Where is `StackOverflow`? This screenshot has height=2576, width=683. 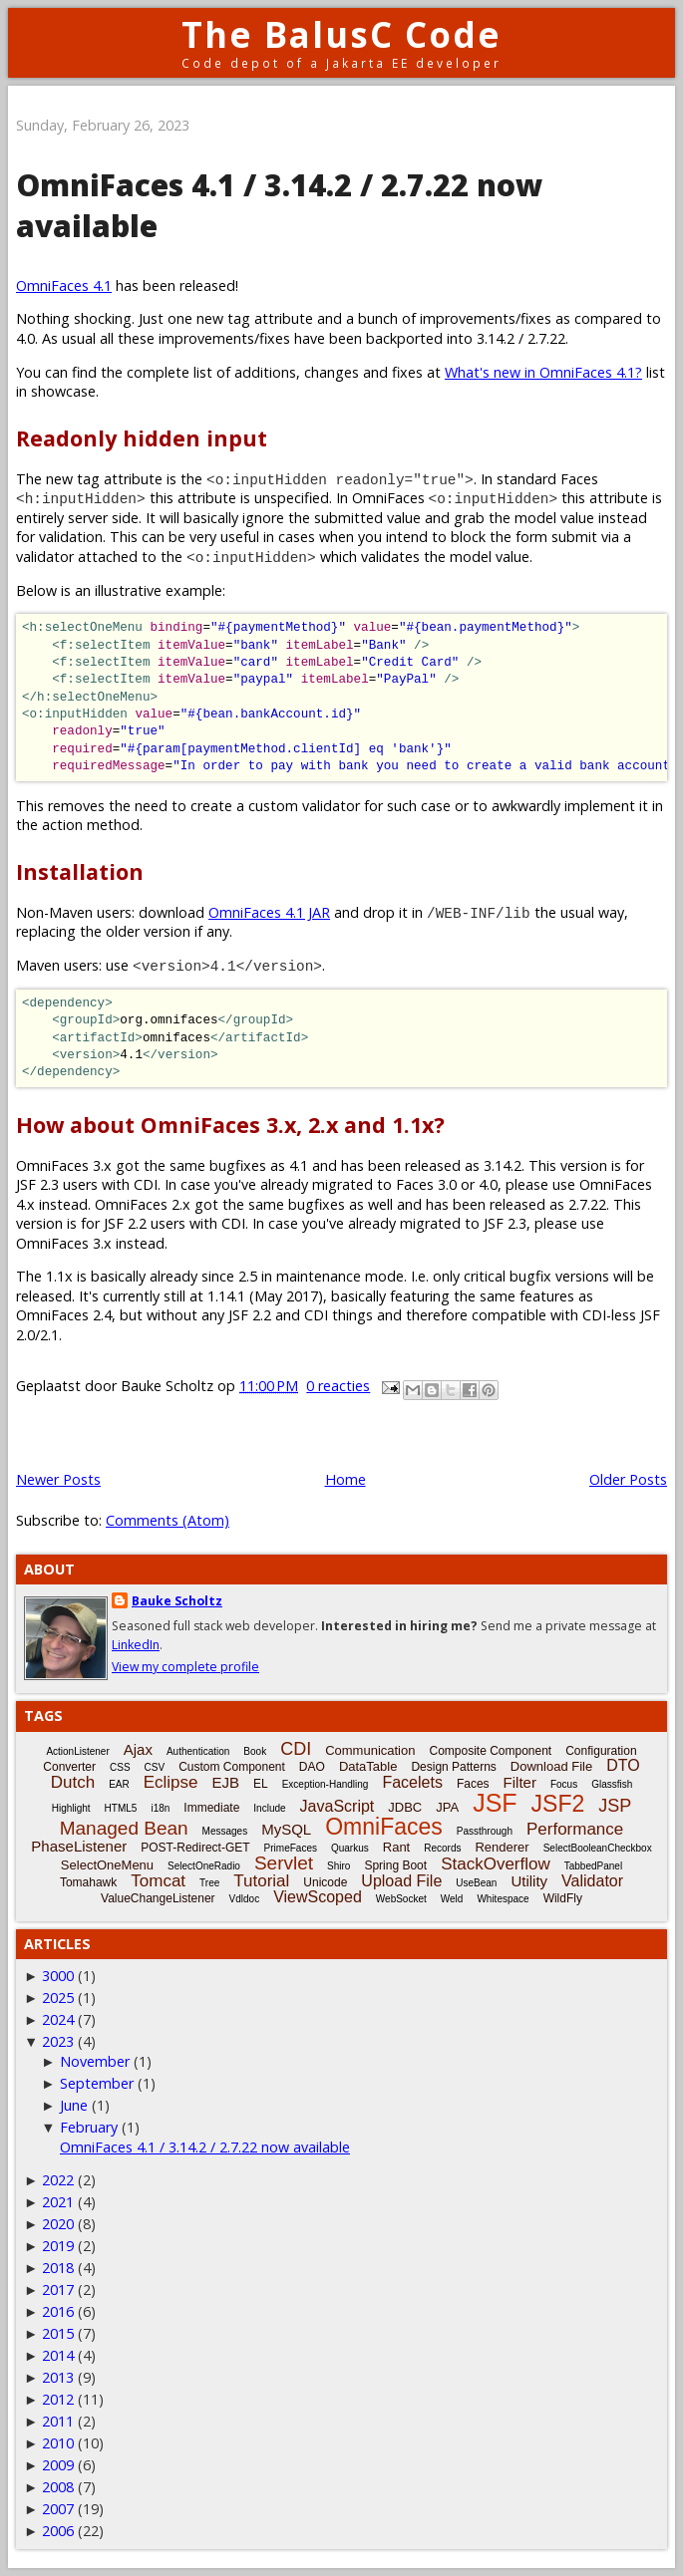 StackOverflow is located at coordinates (495, 1864).